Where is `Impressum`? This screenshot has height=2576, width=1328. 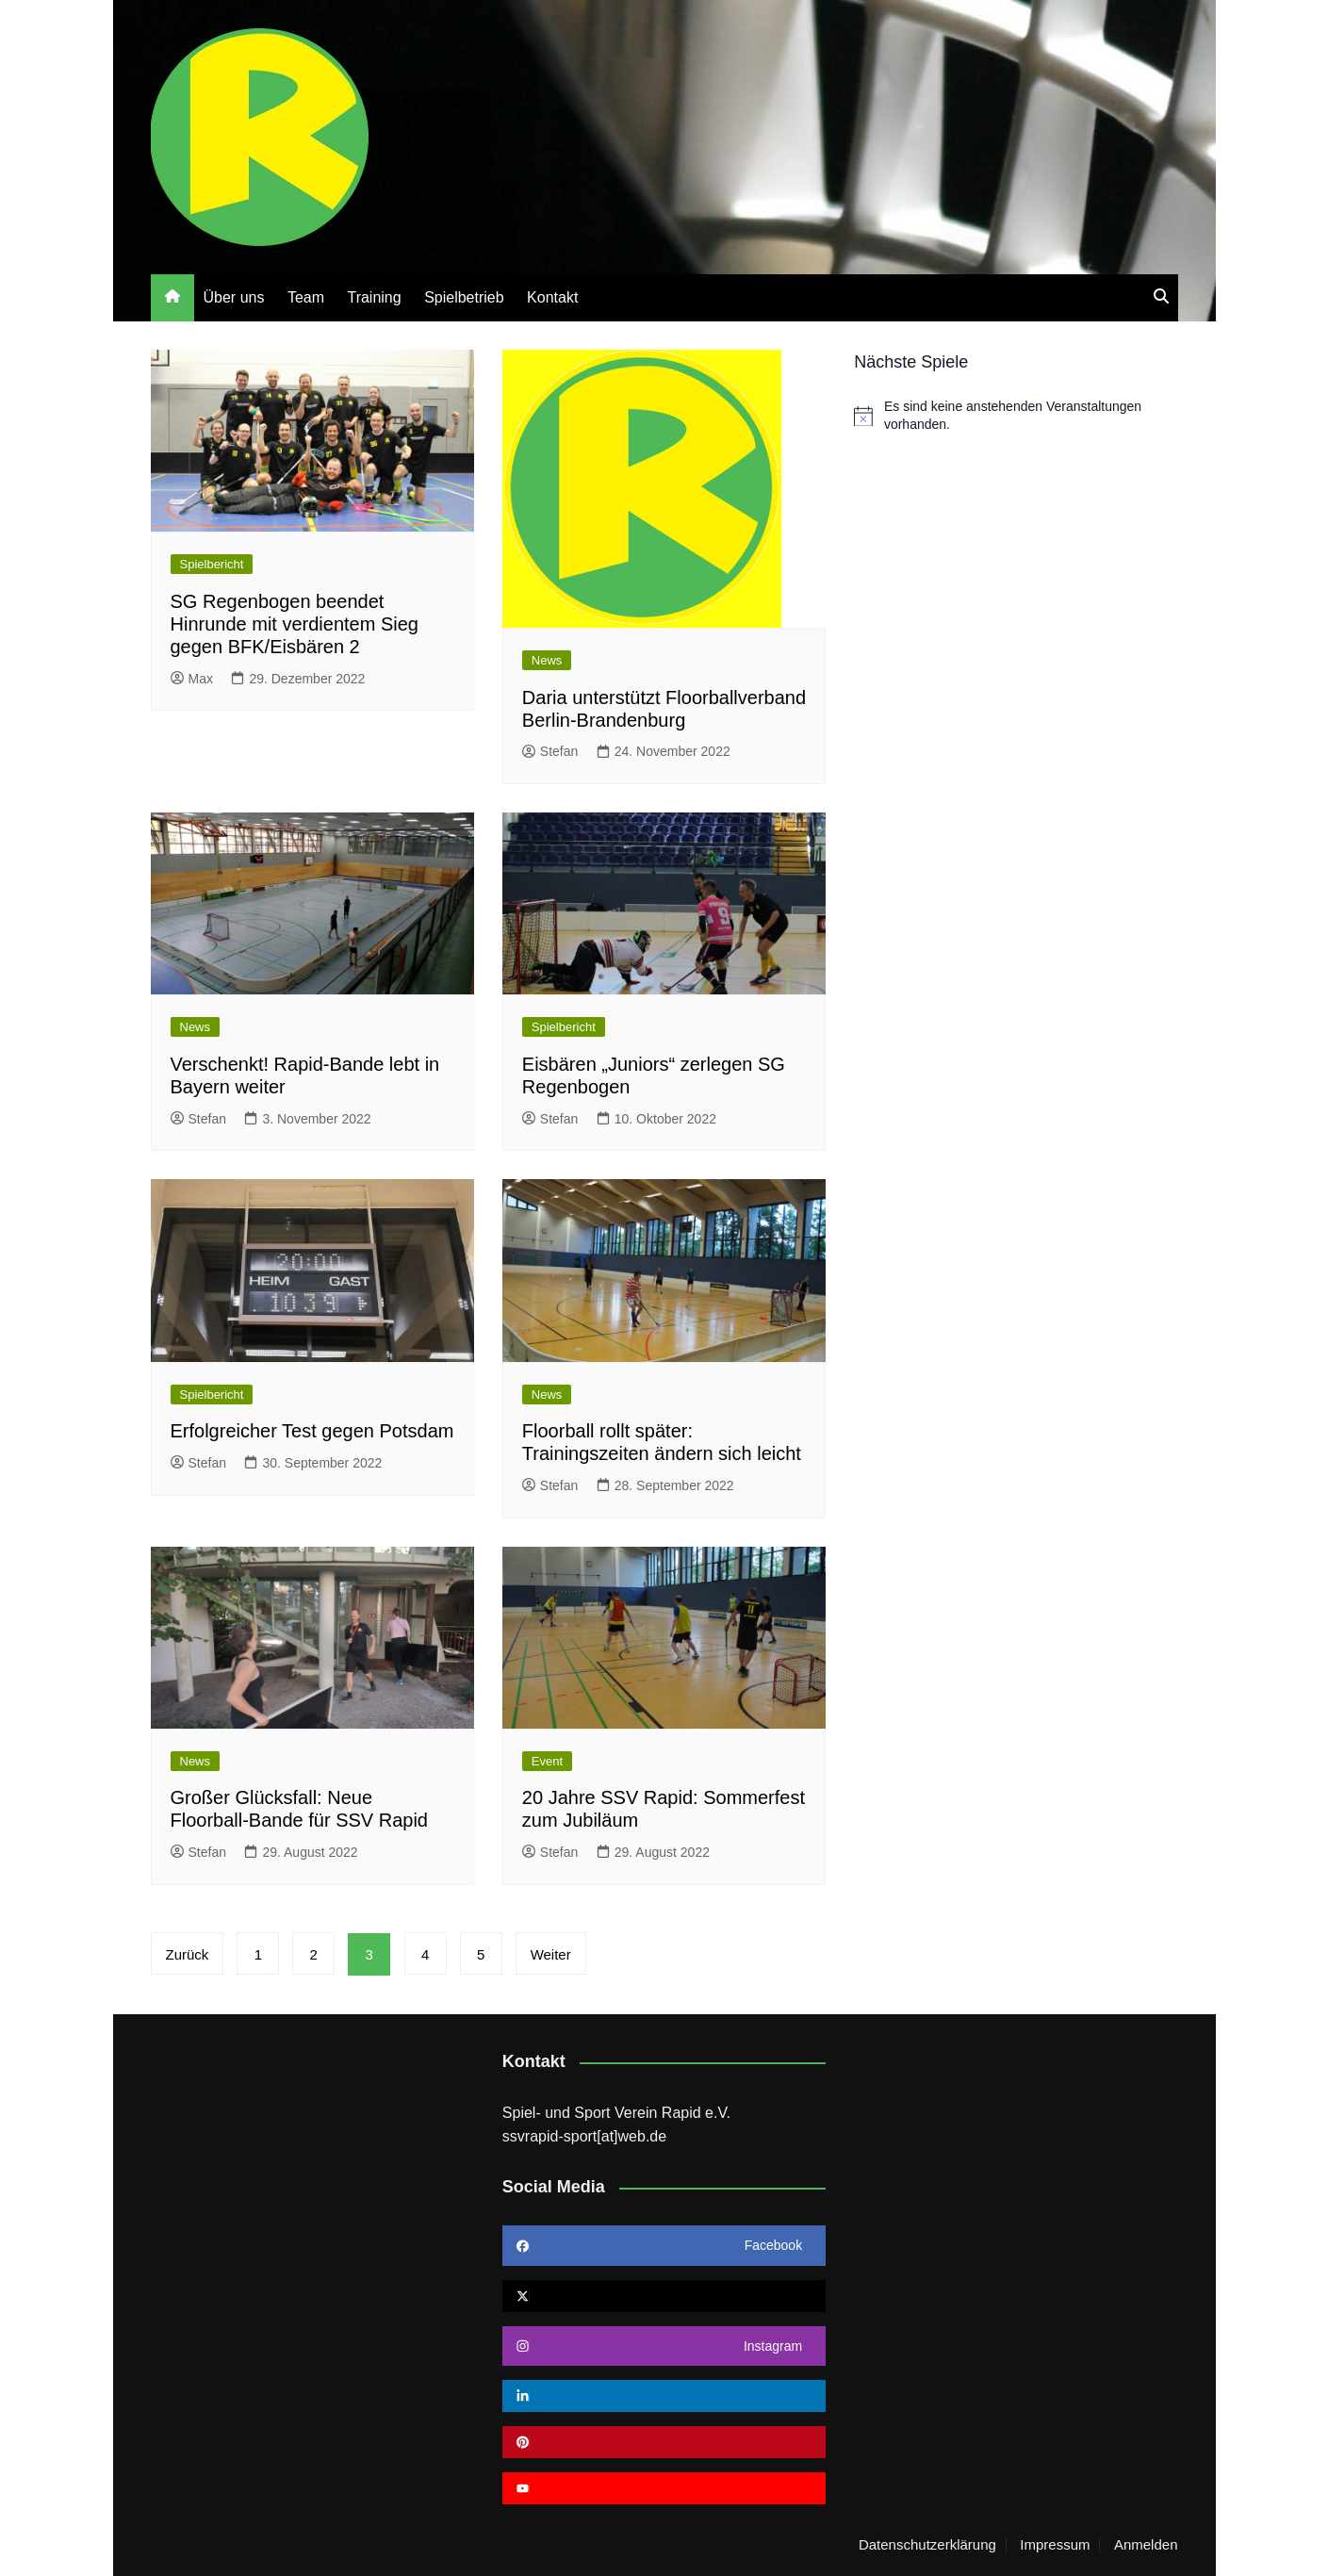 Impressum is located at coordinates (1055, 2544).